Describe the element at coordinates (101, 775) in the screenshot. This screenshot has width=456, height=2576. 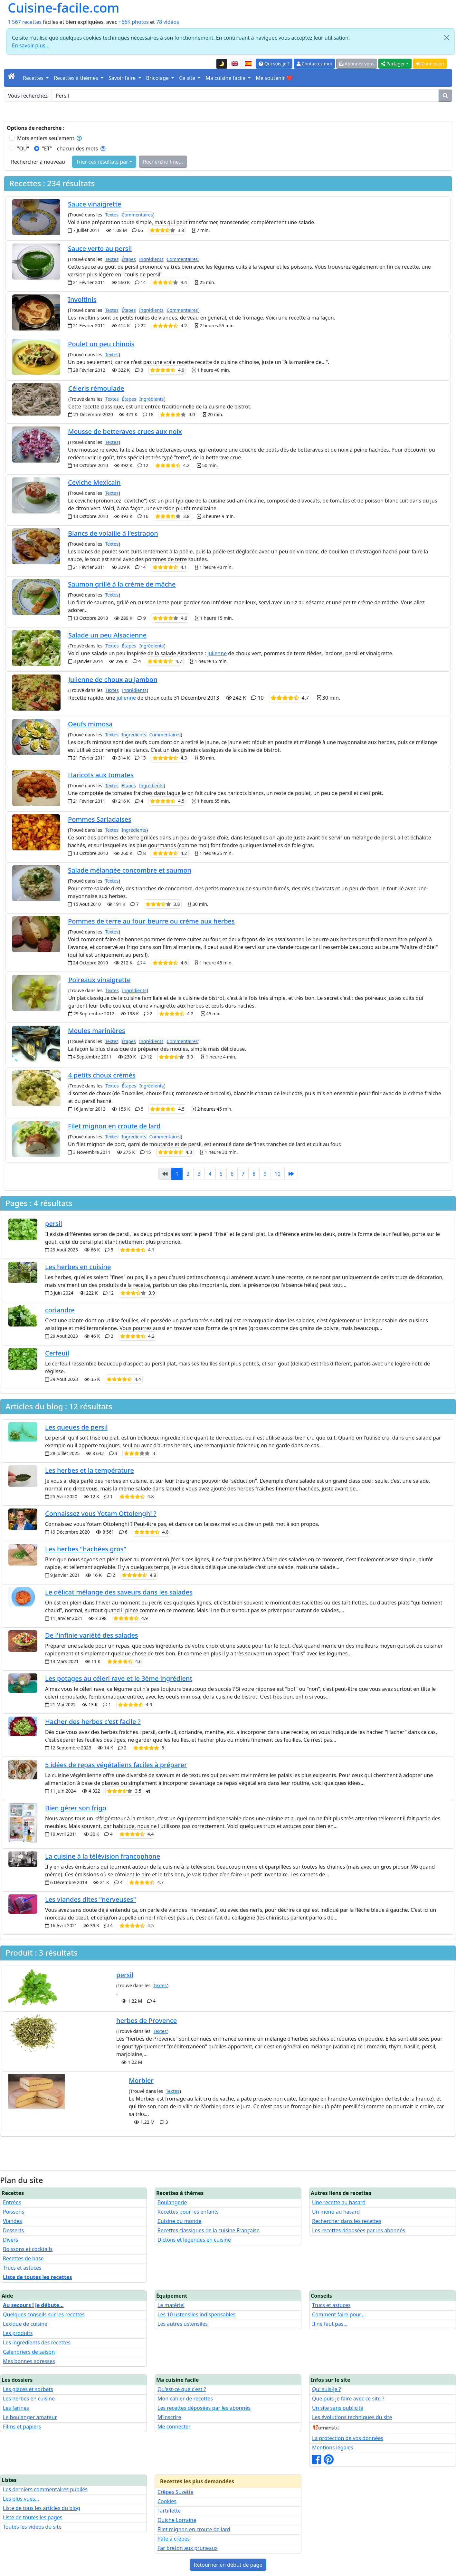
I see `Haricots aux tomates` at that location.